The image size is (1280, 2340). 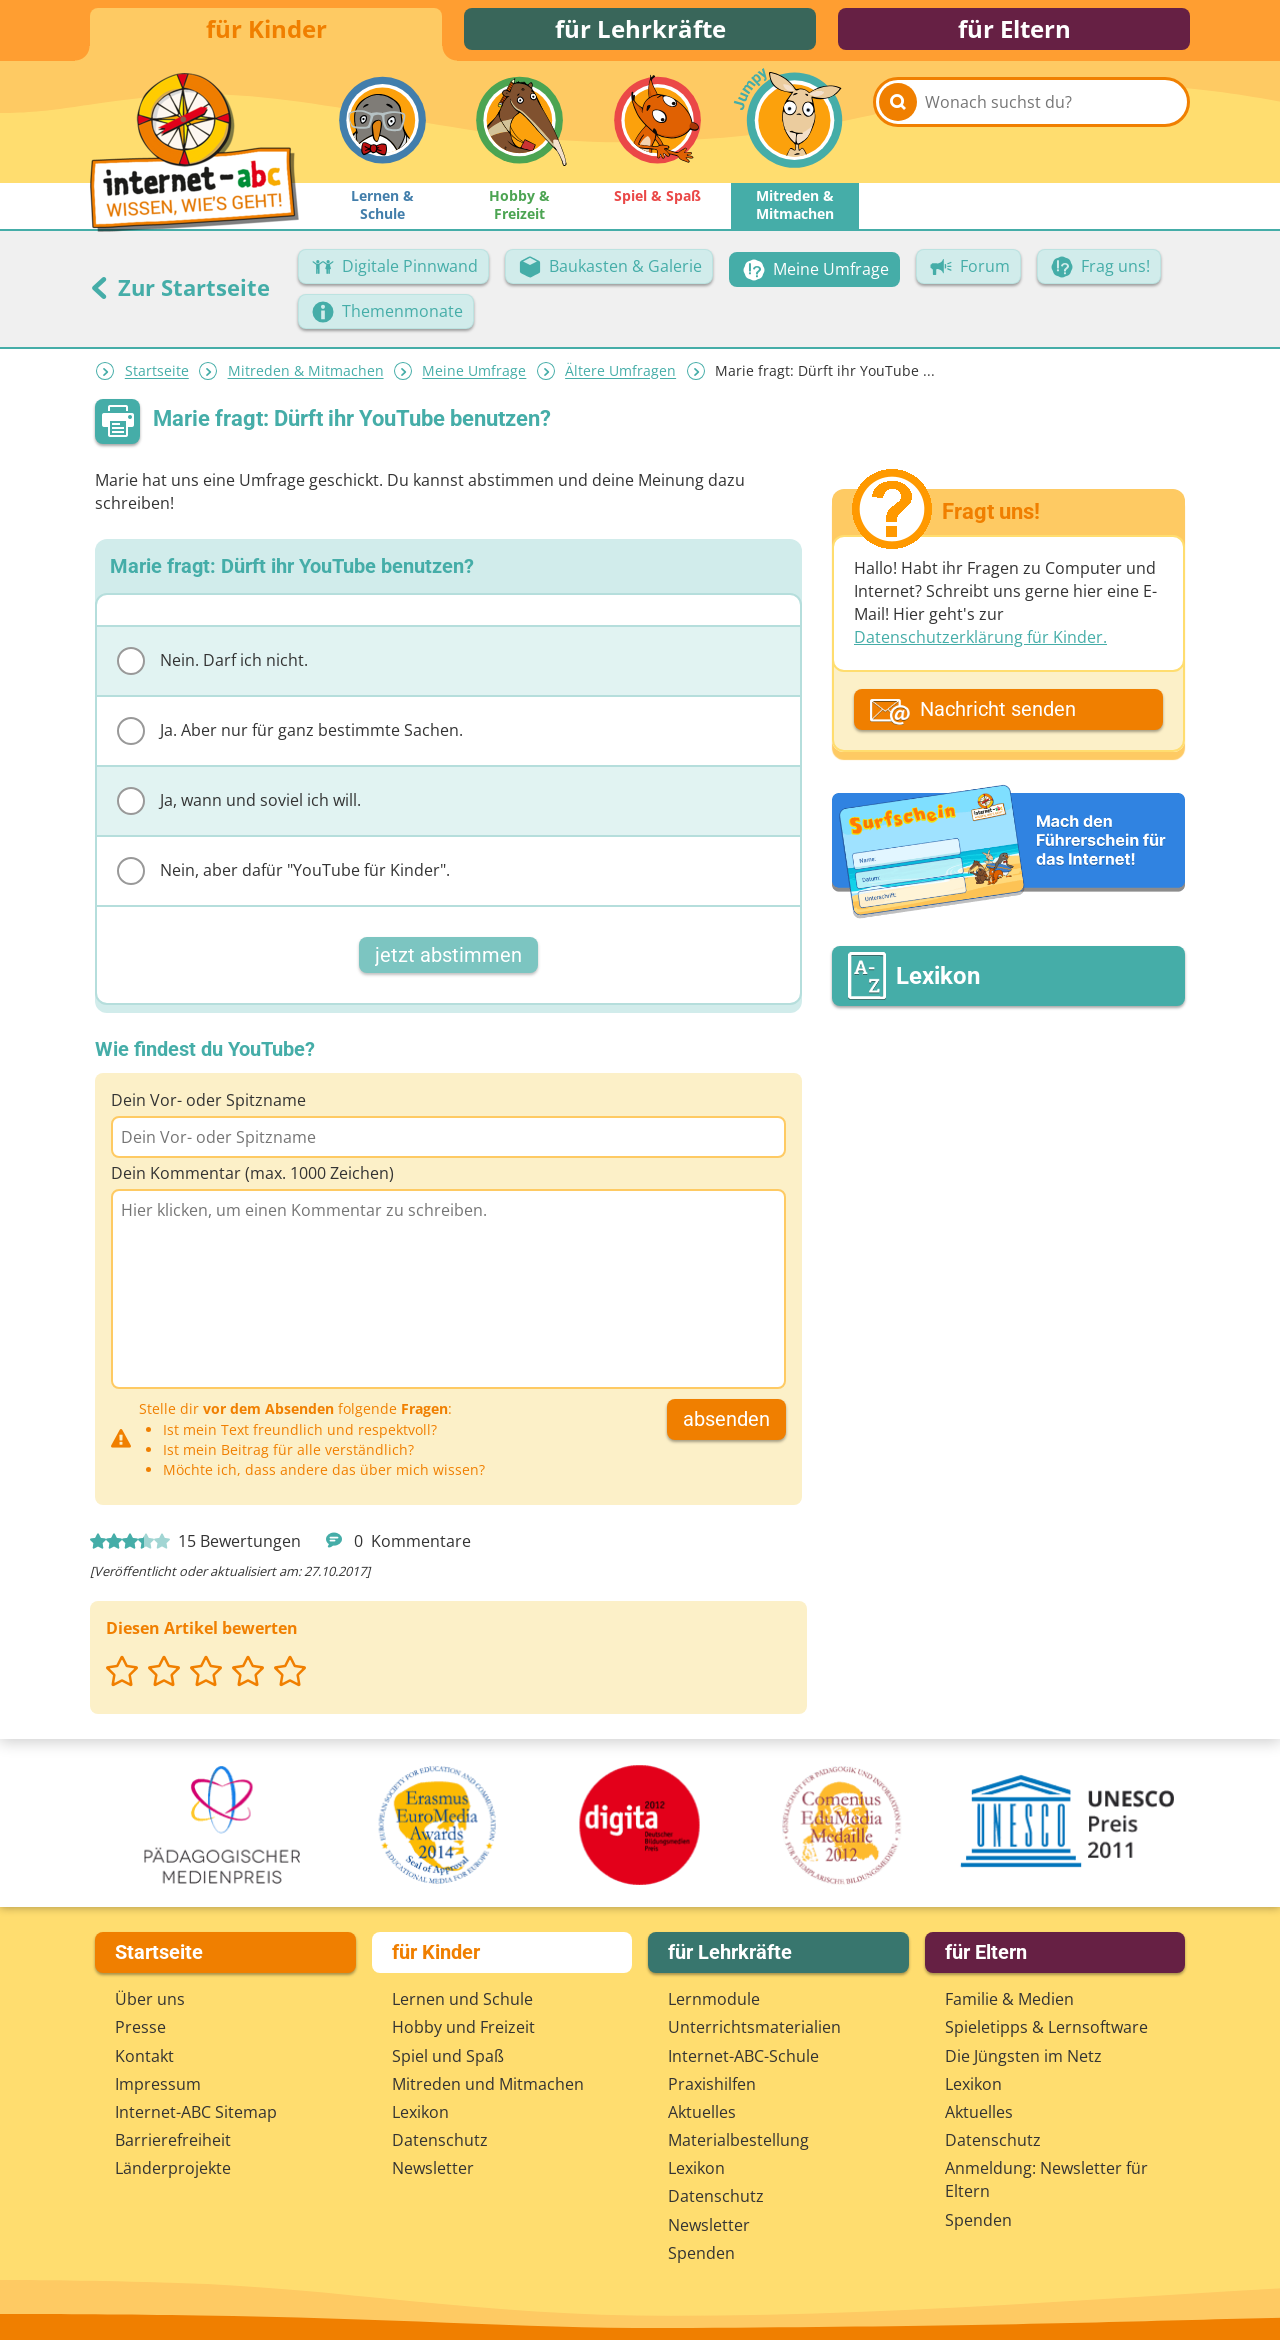 What do you see at coordinates (714, 1999) in the screenshot?
I see `Lernmodule` at bounding box center [714, 1999].